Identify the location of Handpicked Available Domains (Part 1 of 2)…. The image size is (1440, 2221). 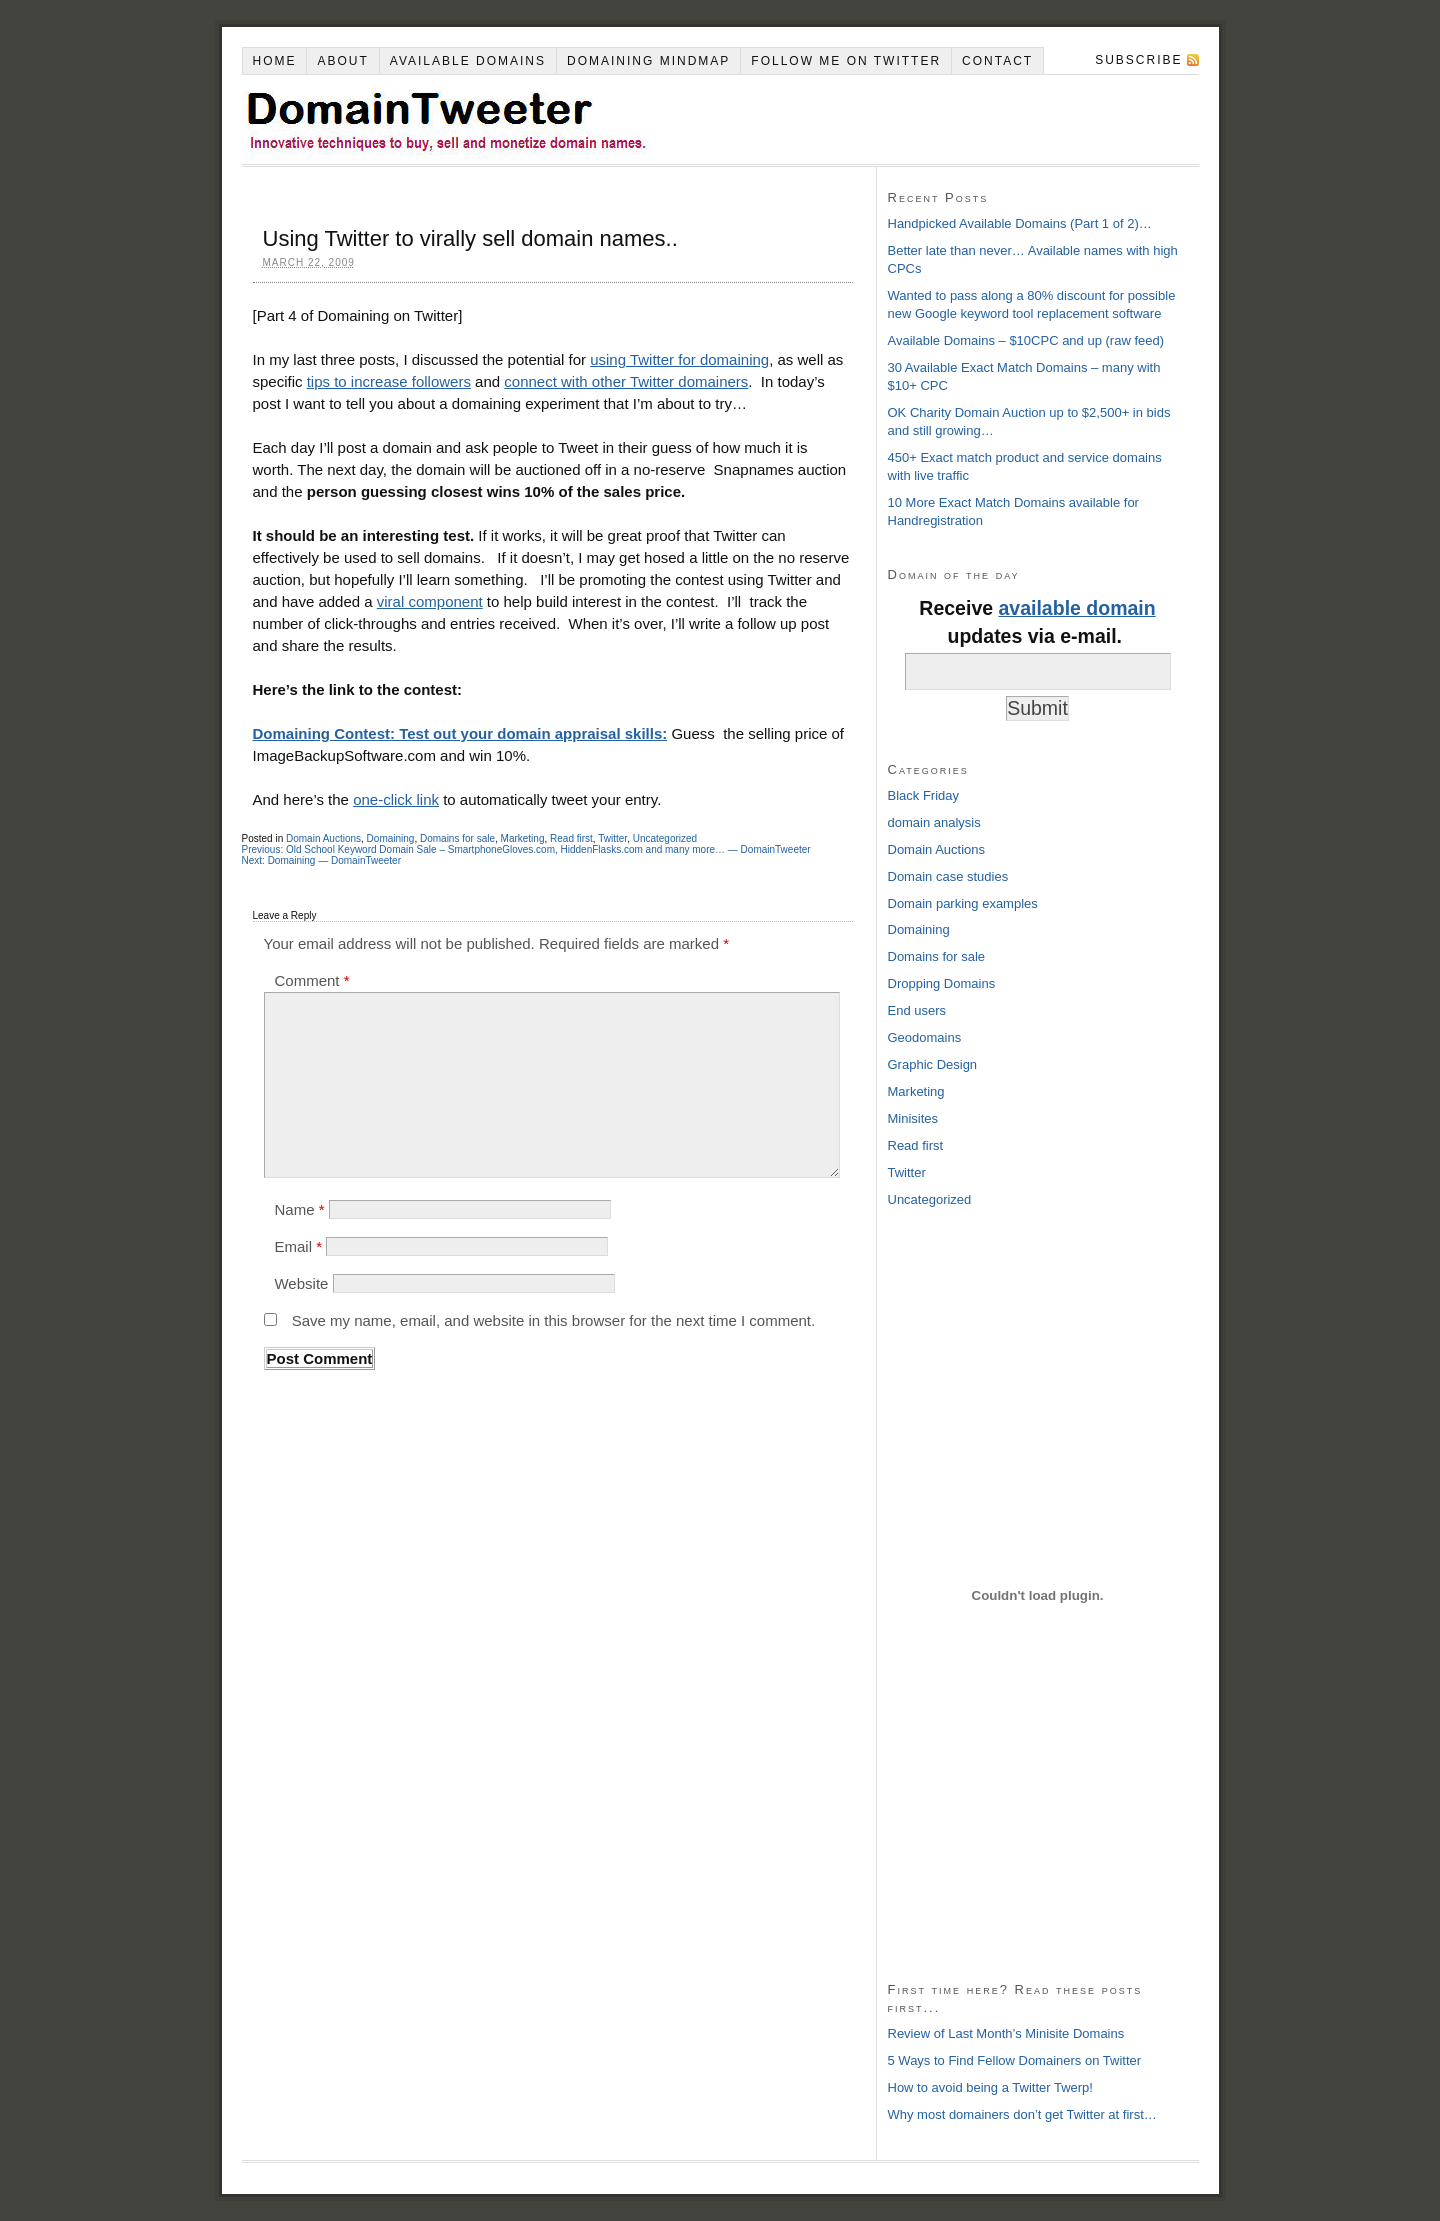
(1020, 223).